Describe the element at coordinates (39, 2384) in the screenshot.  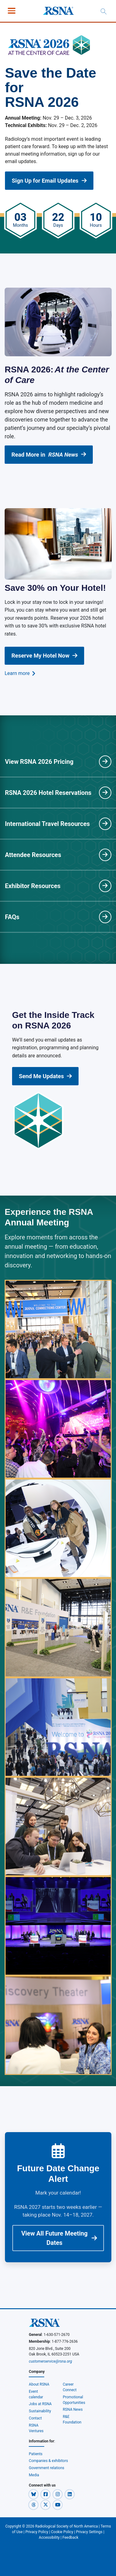
I see `About RSNA` at that location.